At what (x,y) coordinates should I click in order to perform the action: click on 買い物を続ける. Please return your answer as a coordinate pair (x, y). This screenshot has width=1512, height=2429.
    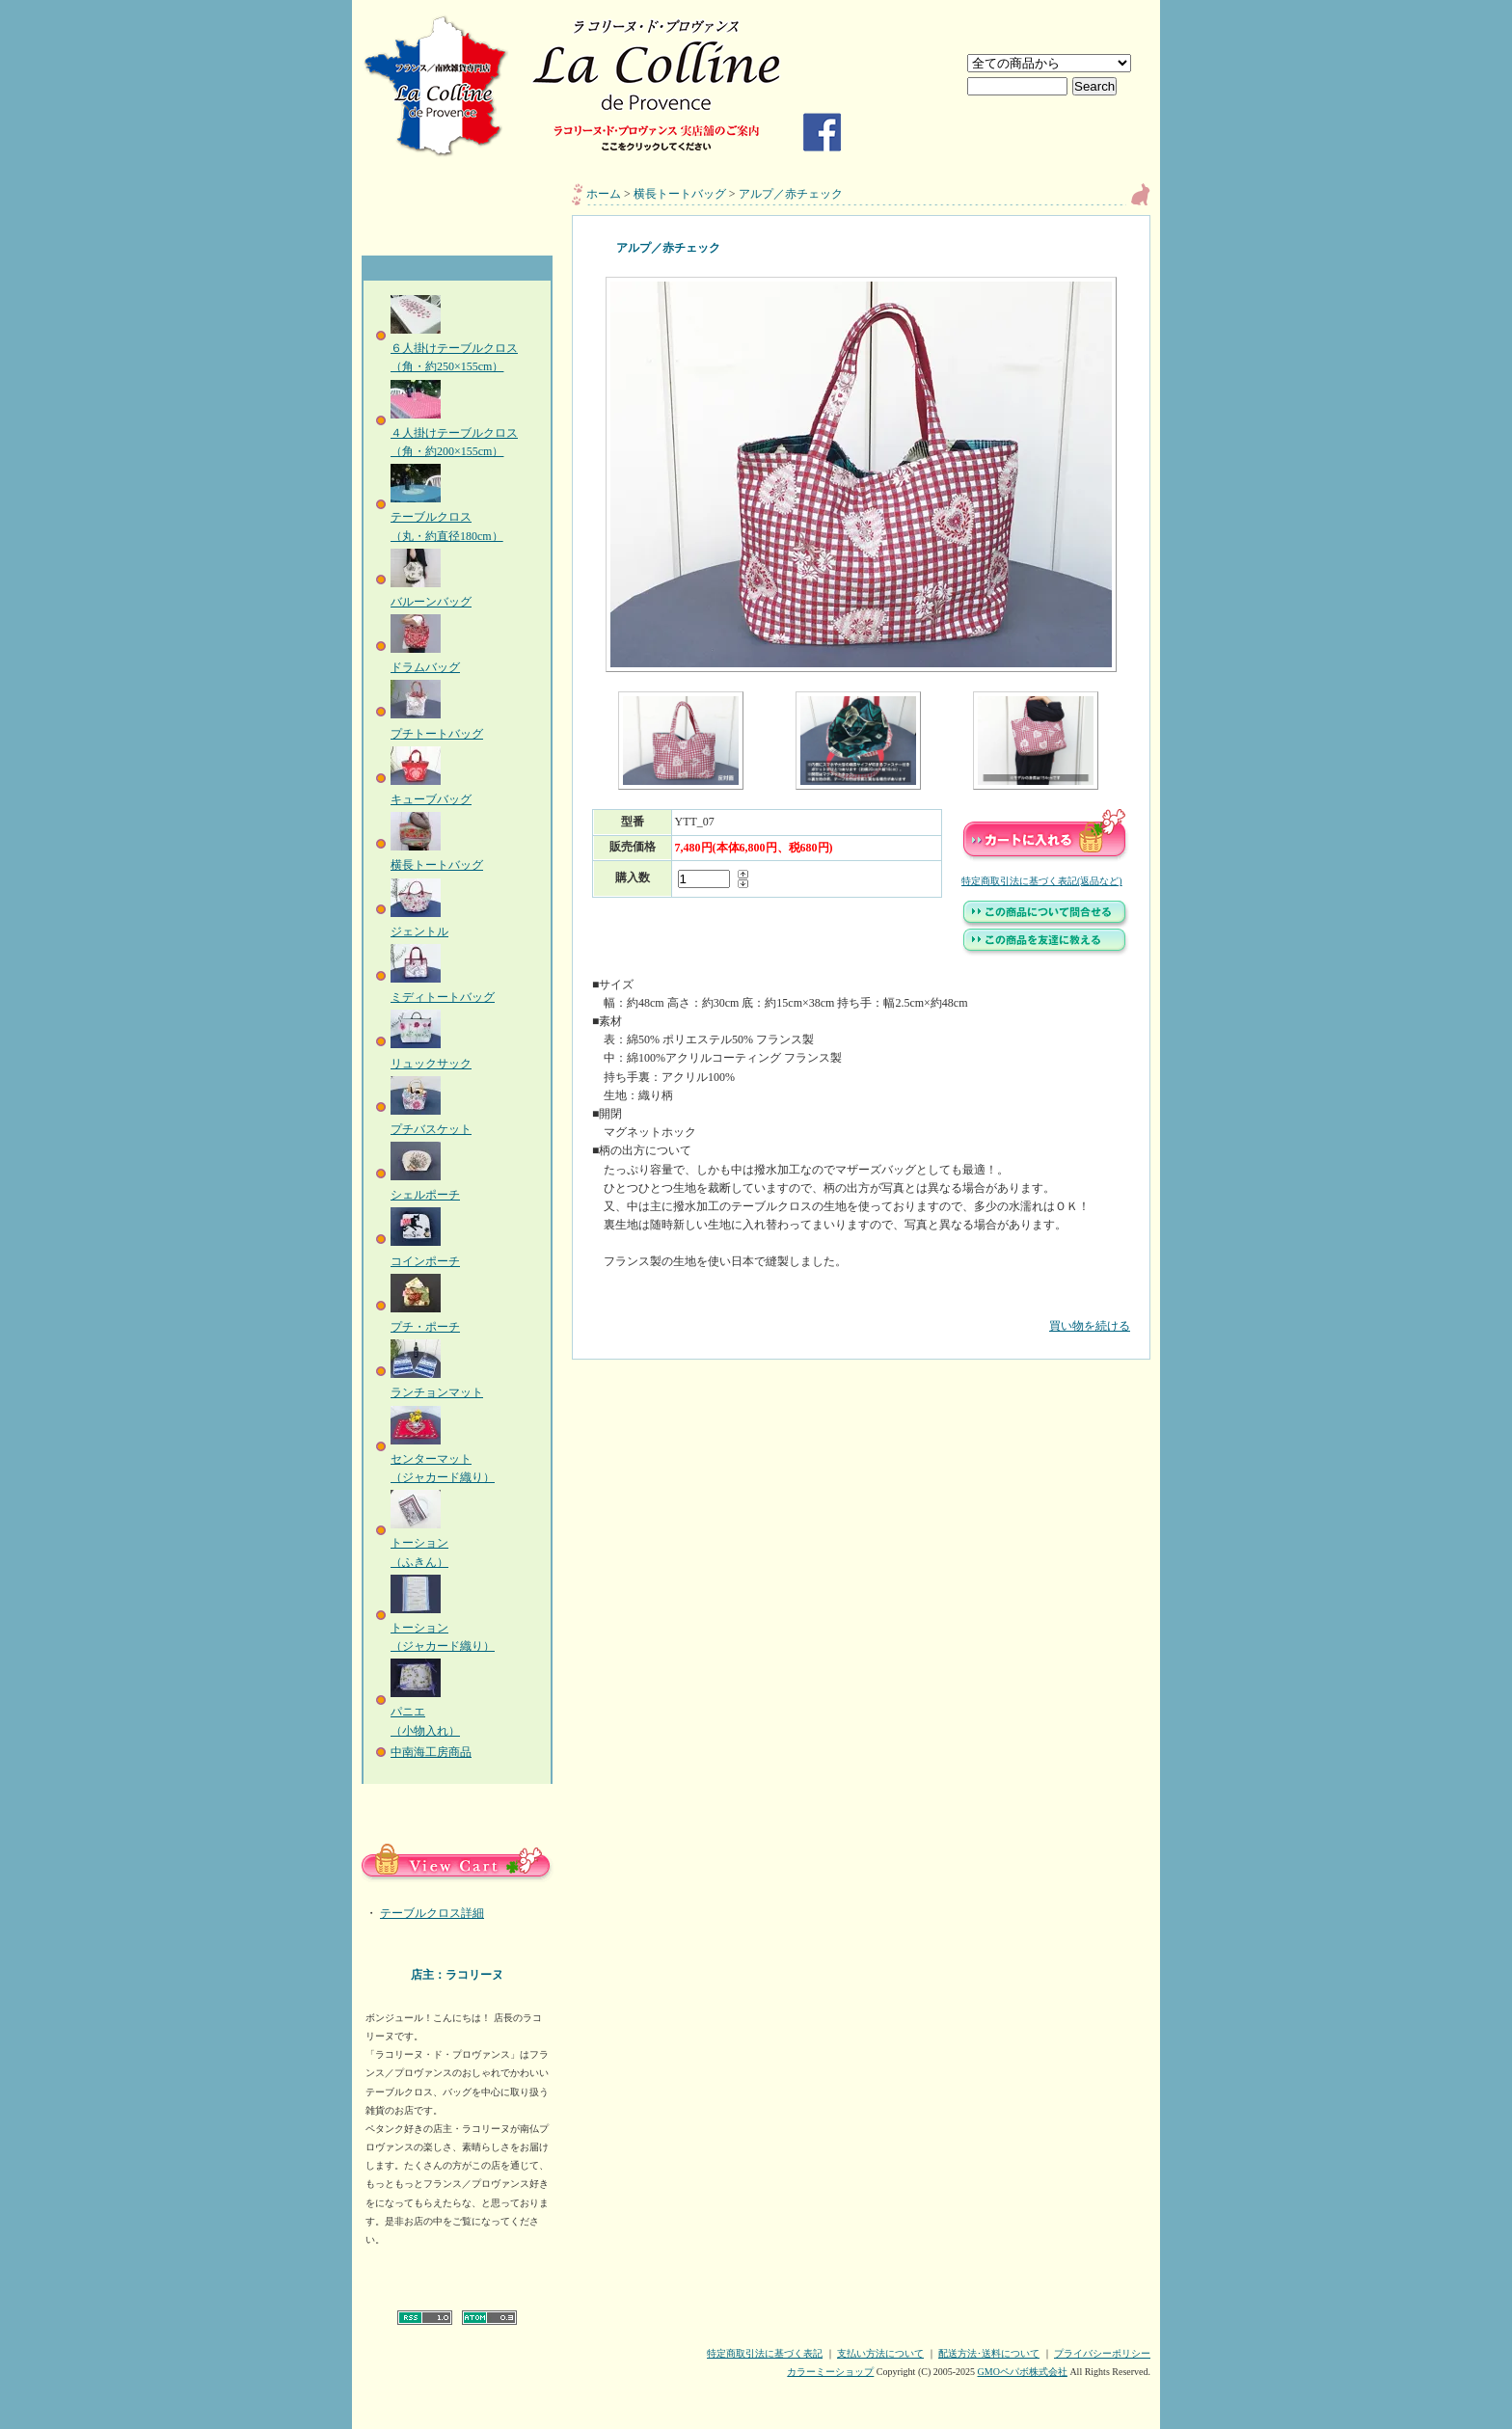
    Looking at the image, I should click on (861, 1312).